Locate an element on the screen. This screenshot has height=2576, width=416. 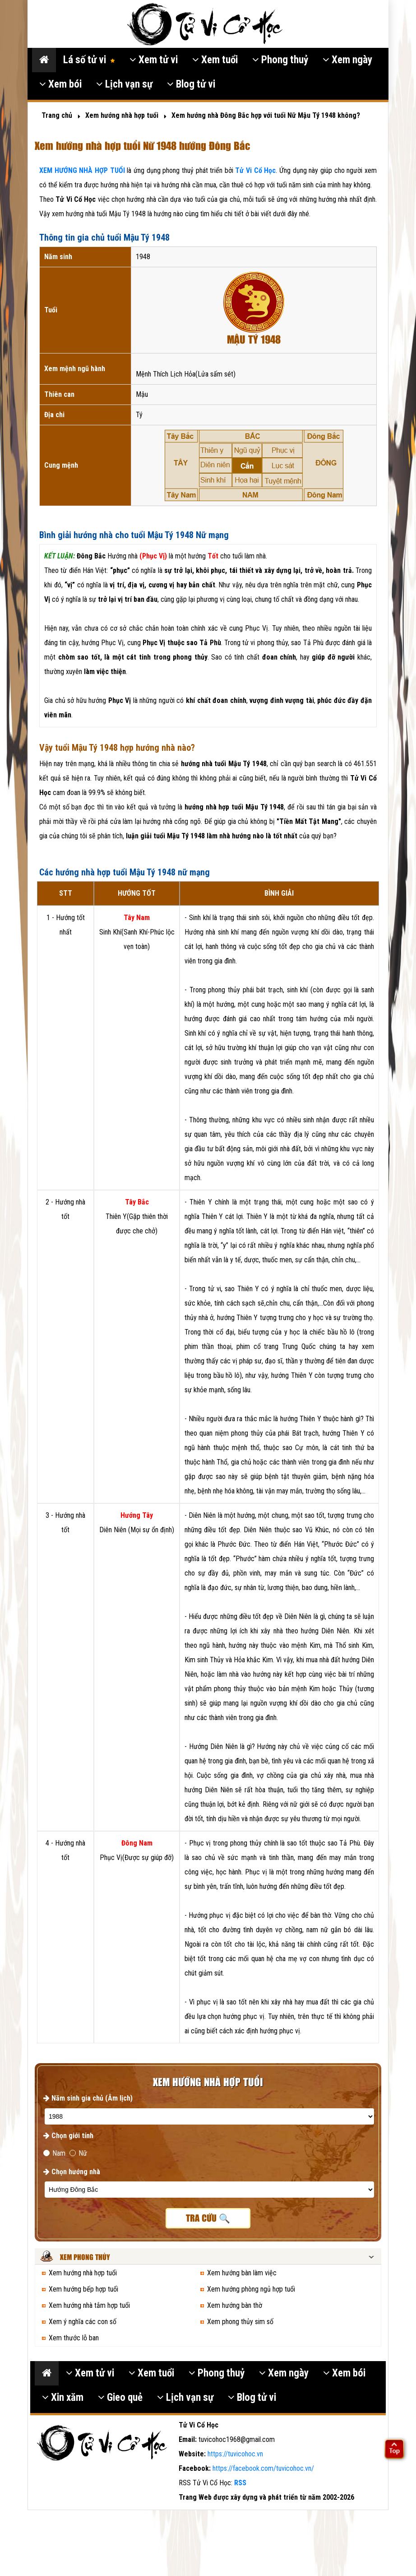
Nam is located at coordinates (54, 2153).